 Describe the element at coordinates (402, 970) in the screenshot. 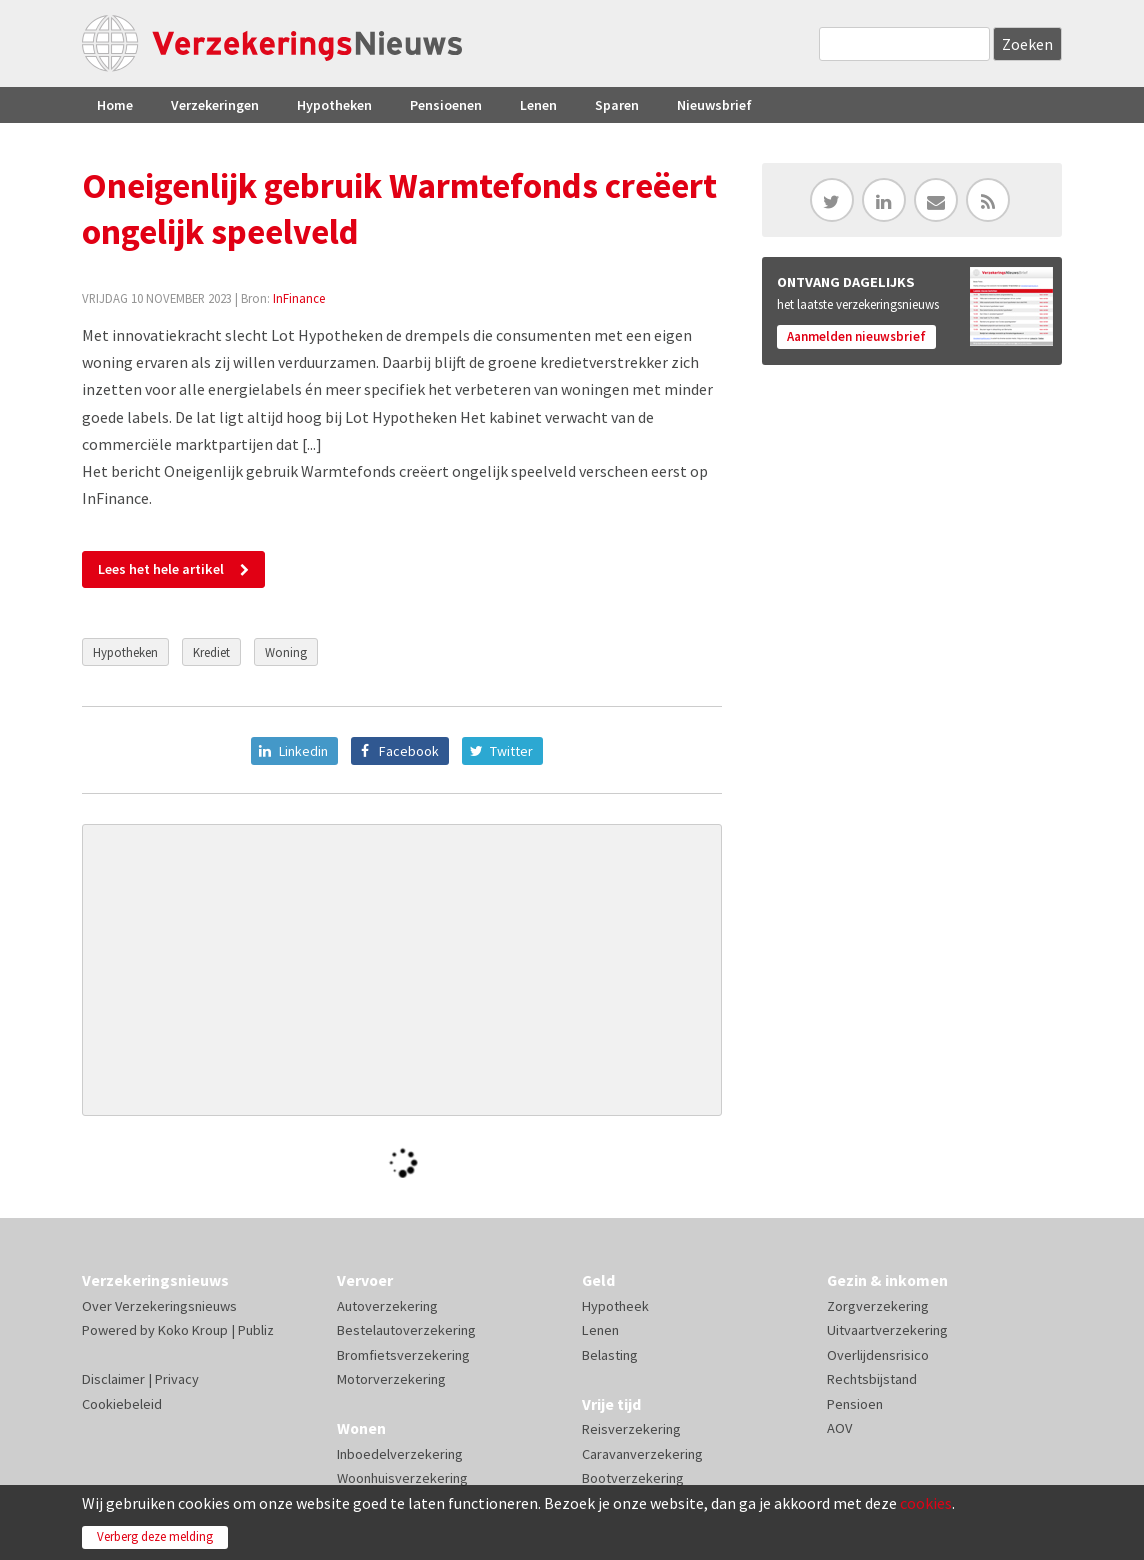

I see `[Advertisement]` at that location.